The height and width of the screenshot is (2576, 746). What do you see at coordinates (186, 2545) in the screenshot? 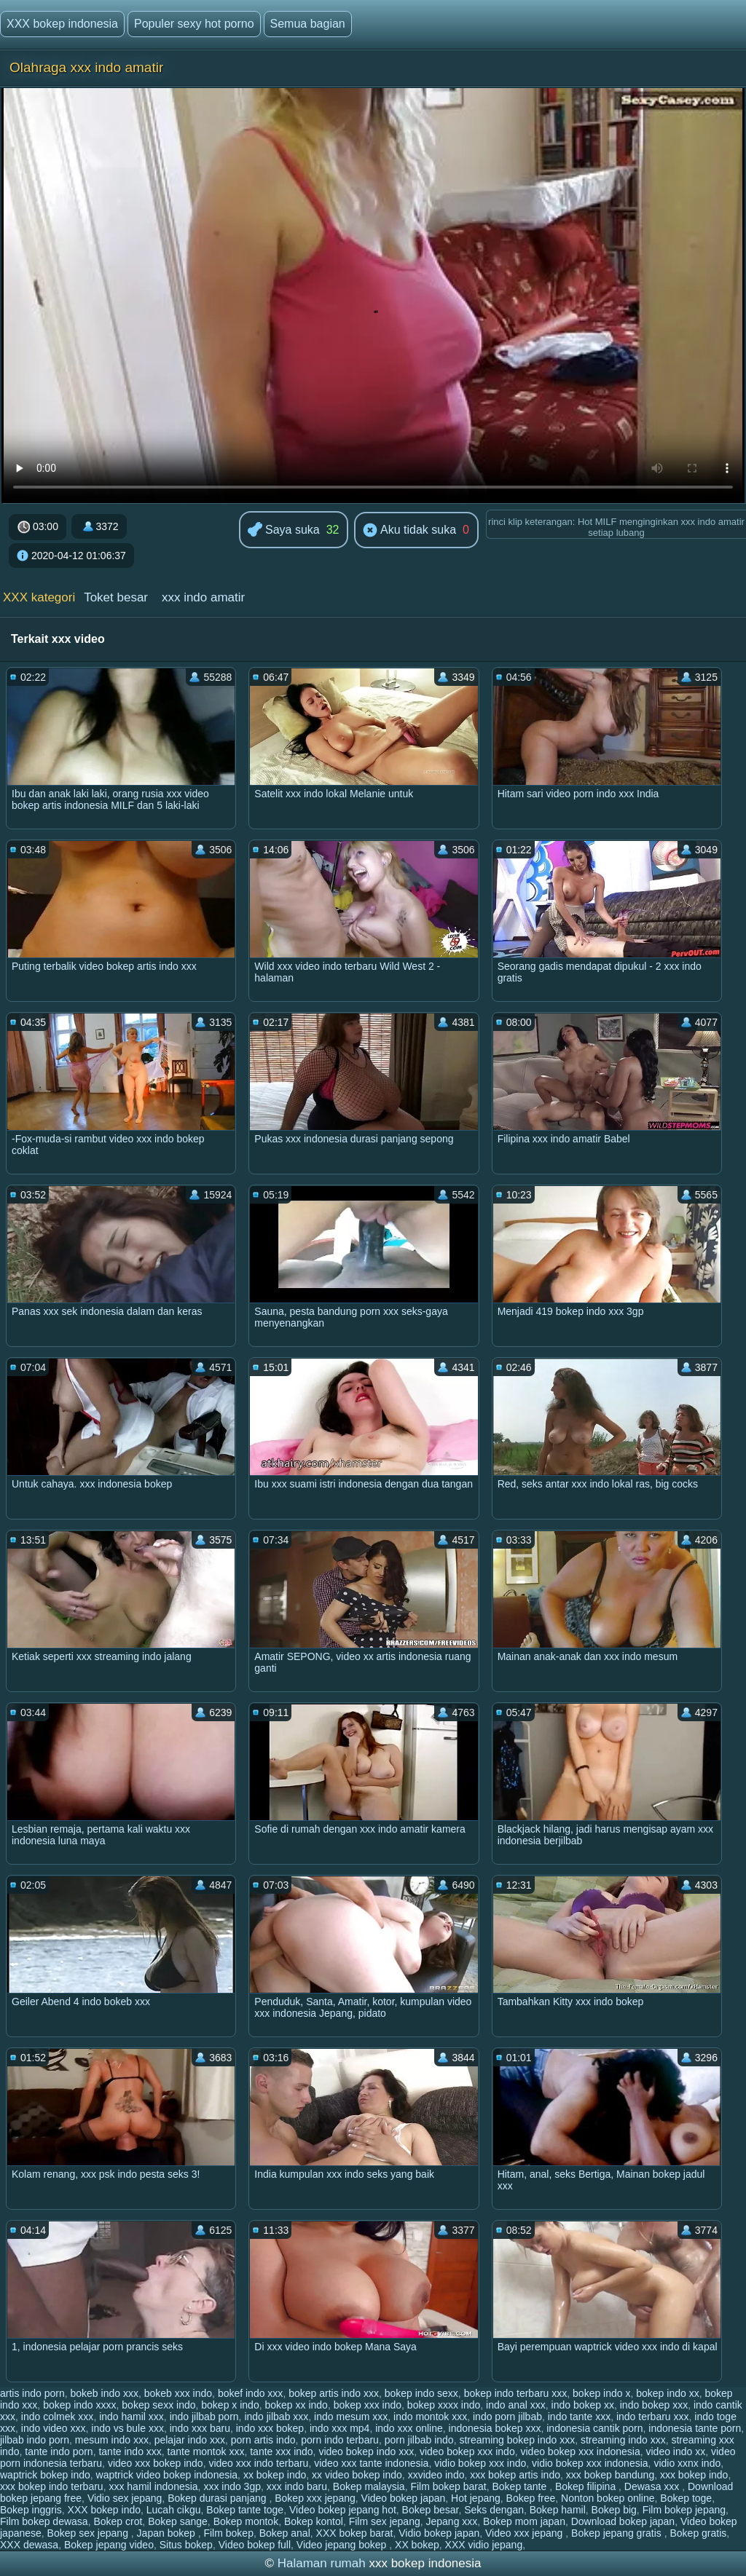
I see `Situs bokep` at bounding box center [186, 2545].